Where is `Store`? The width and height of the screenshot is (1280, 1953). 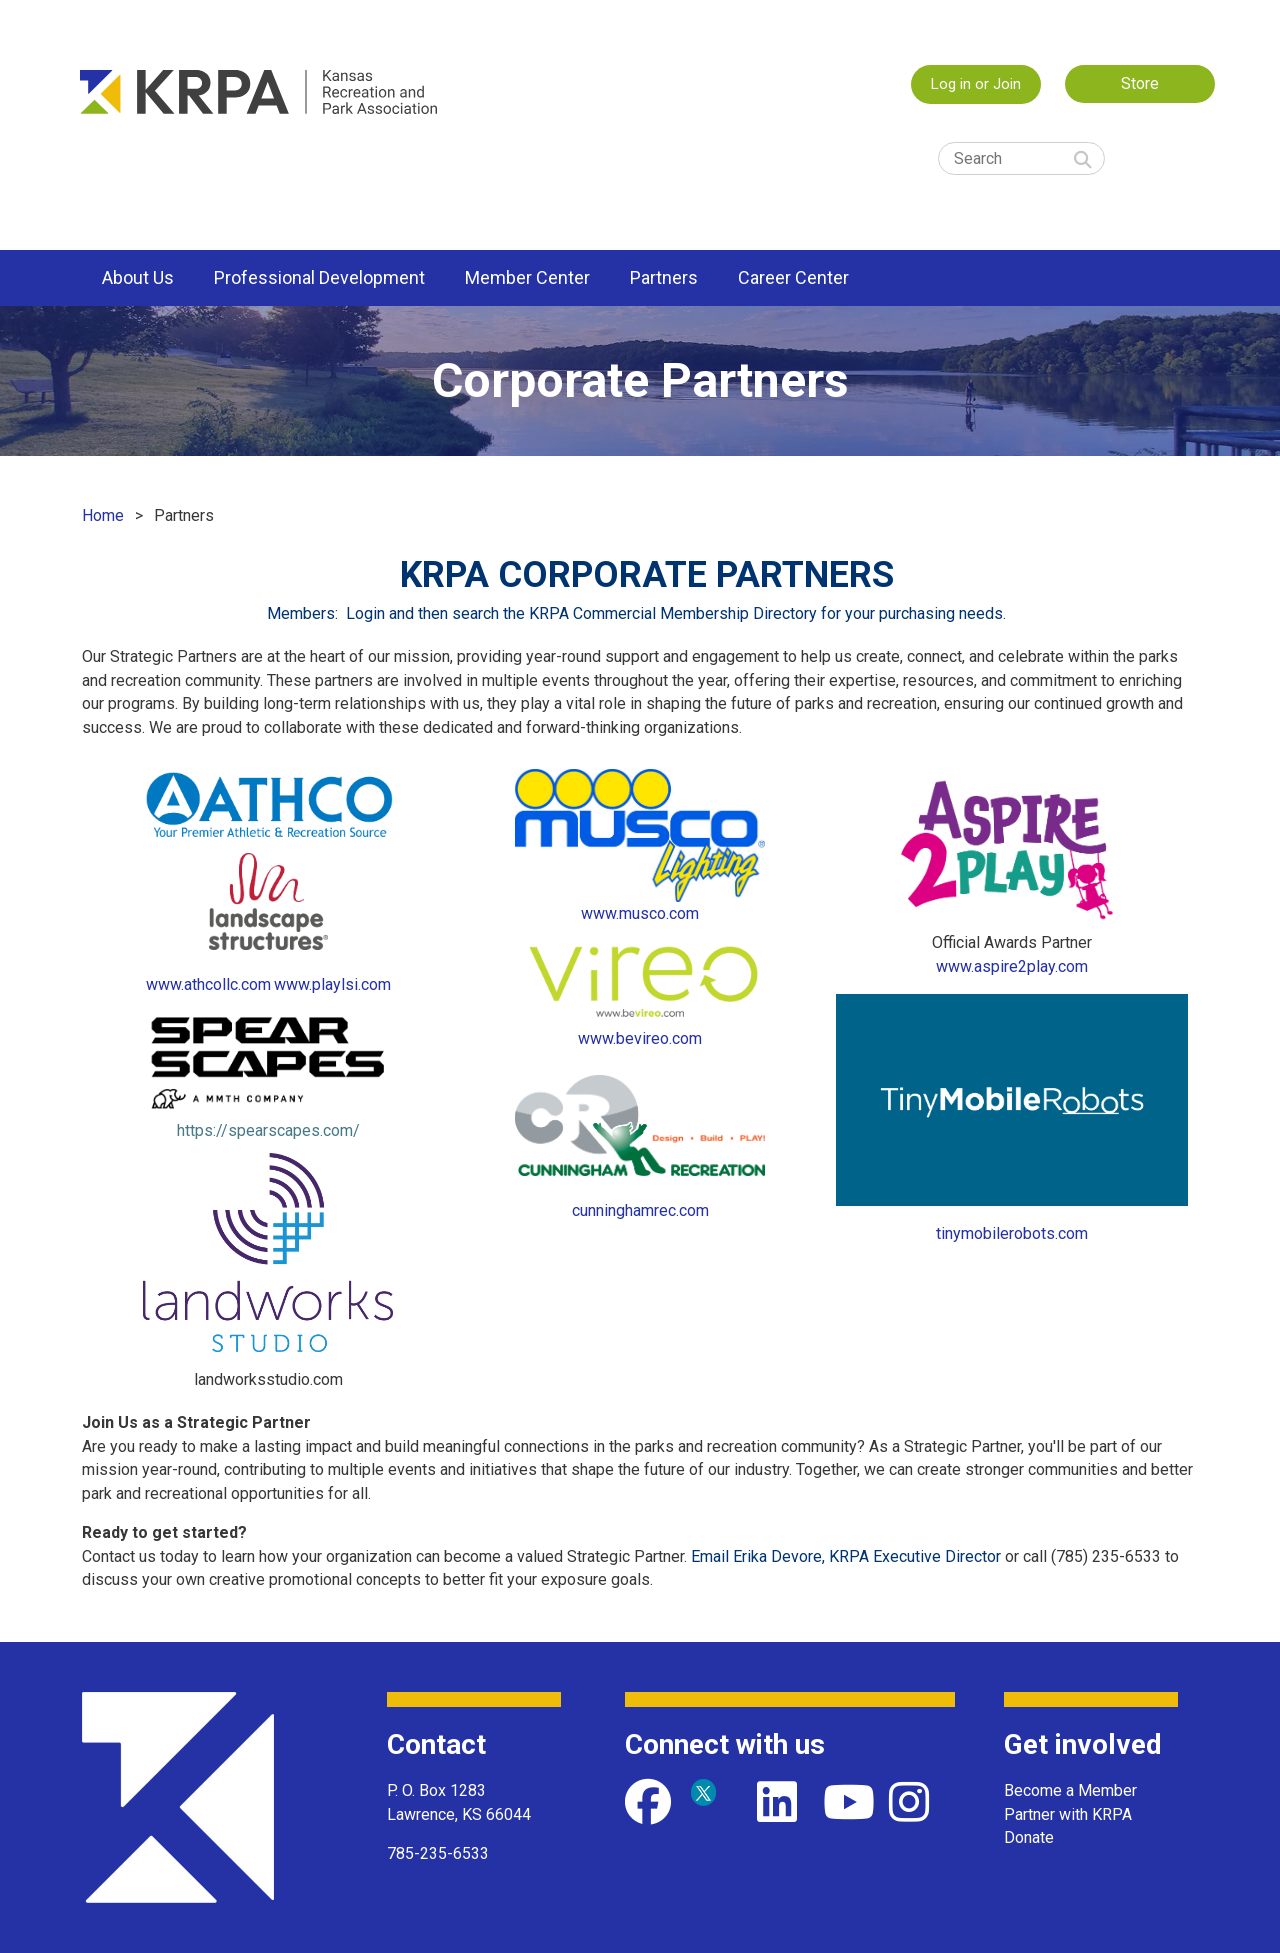
Store is located at coordinates (1140, 83).